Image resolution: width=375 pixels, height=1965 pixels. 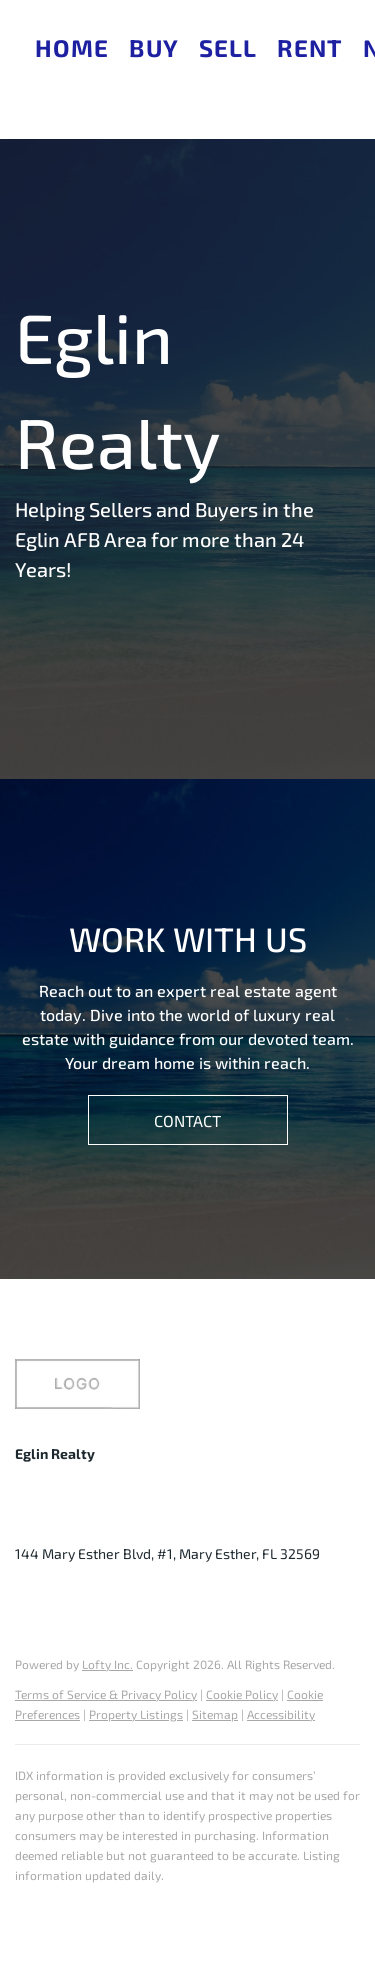 I want to click on Property Listings, so click(x=136, y=1714).